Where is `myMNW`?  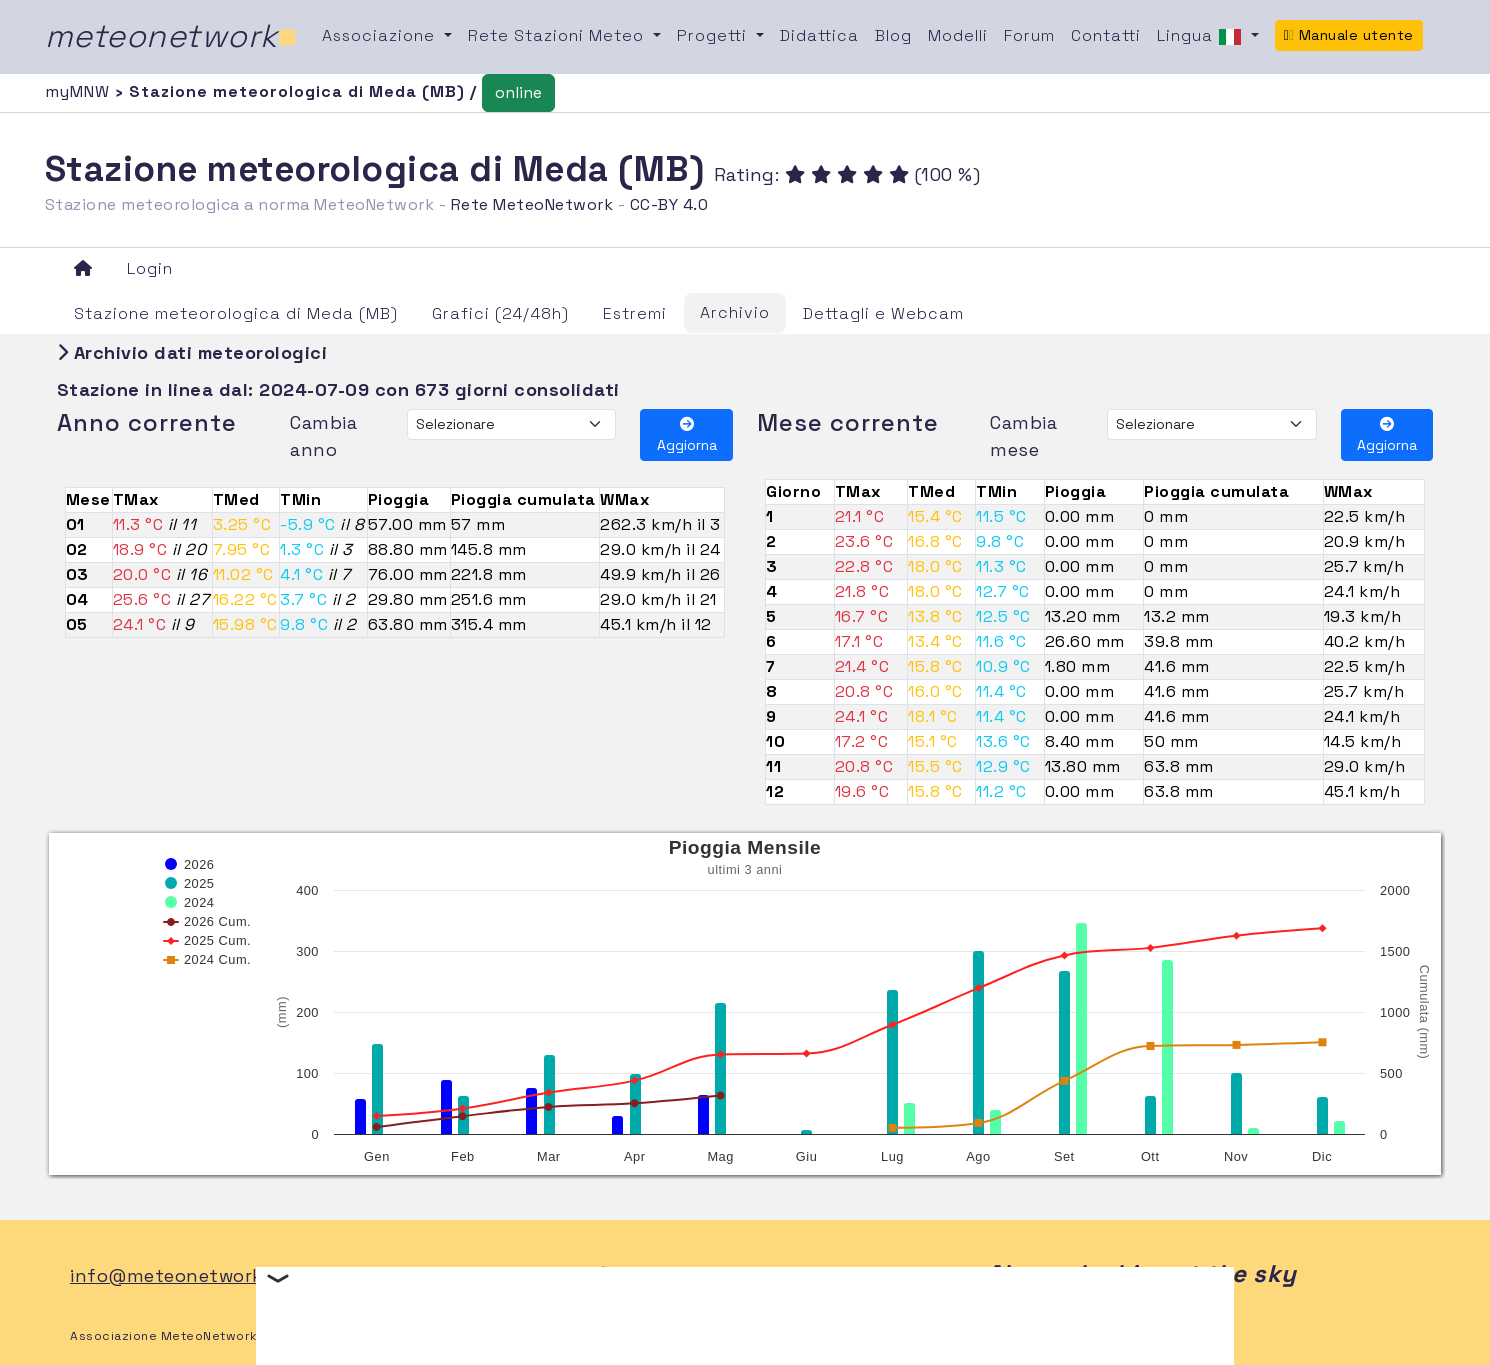
myMNW is located at coordinates (80, 91).